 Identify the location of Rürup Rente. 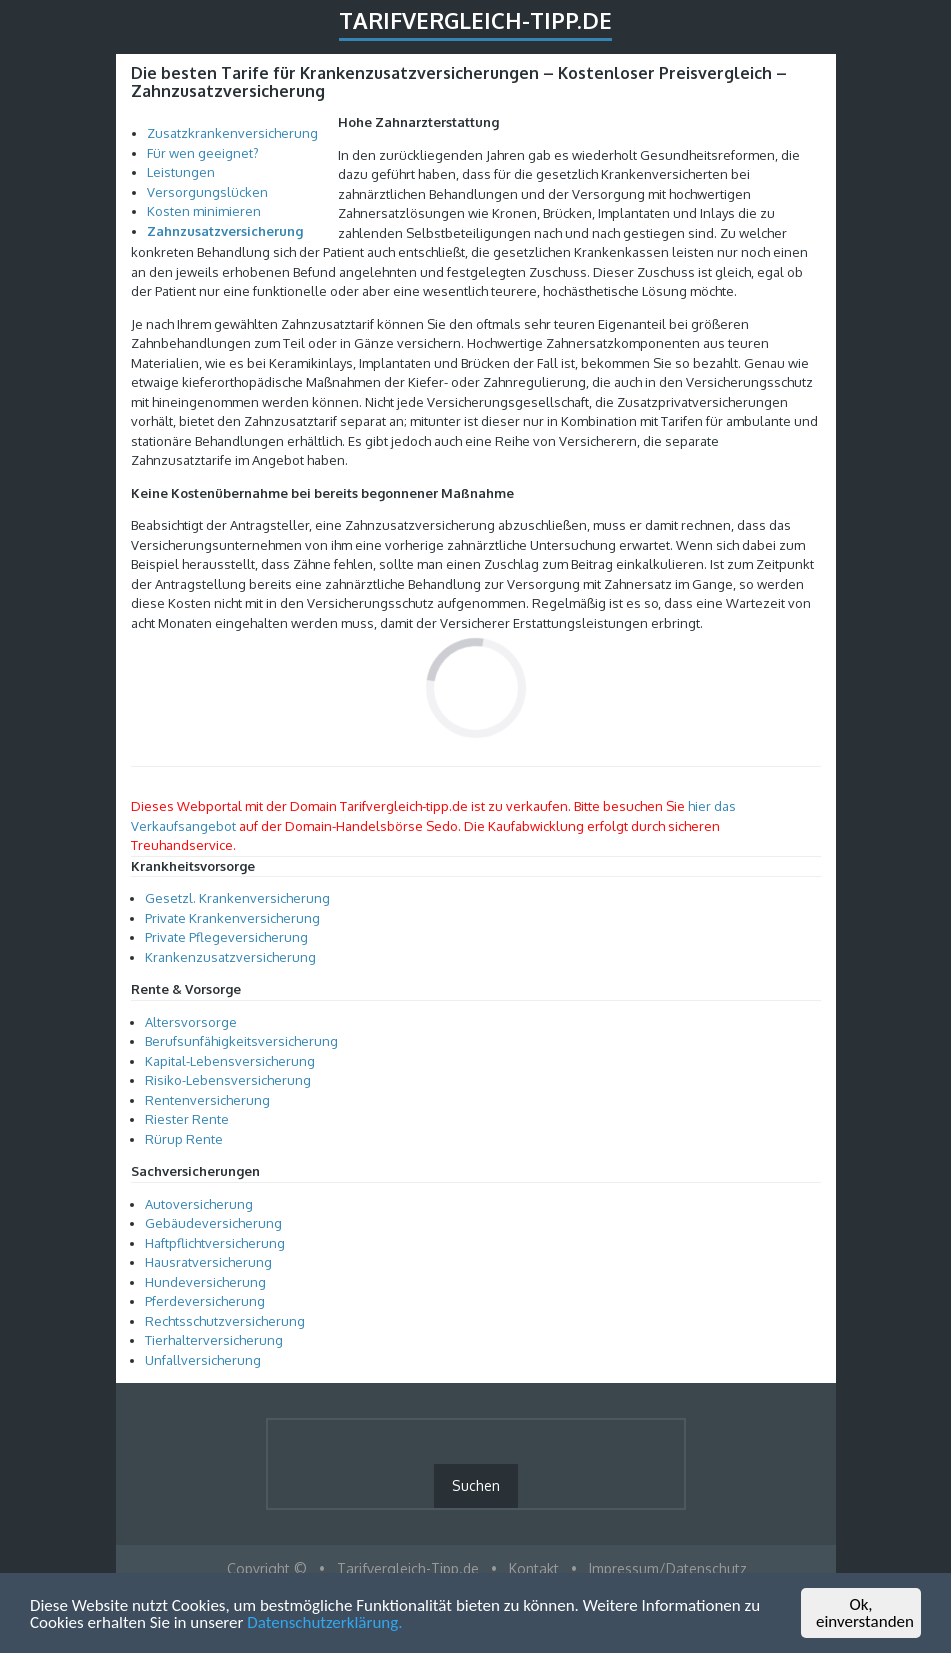
(184, 1139).